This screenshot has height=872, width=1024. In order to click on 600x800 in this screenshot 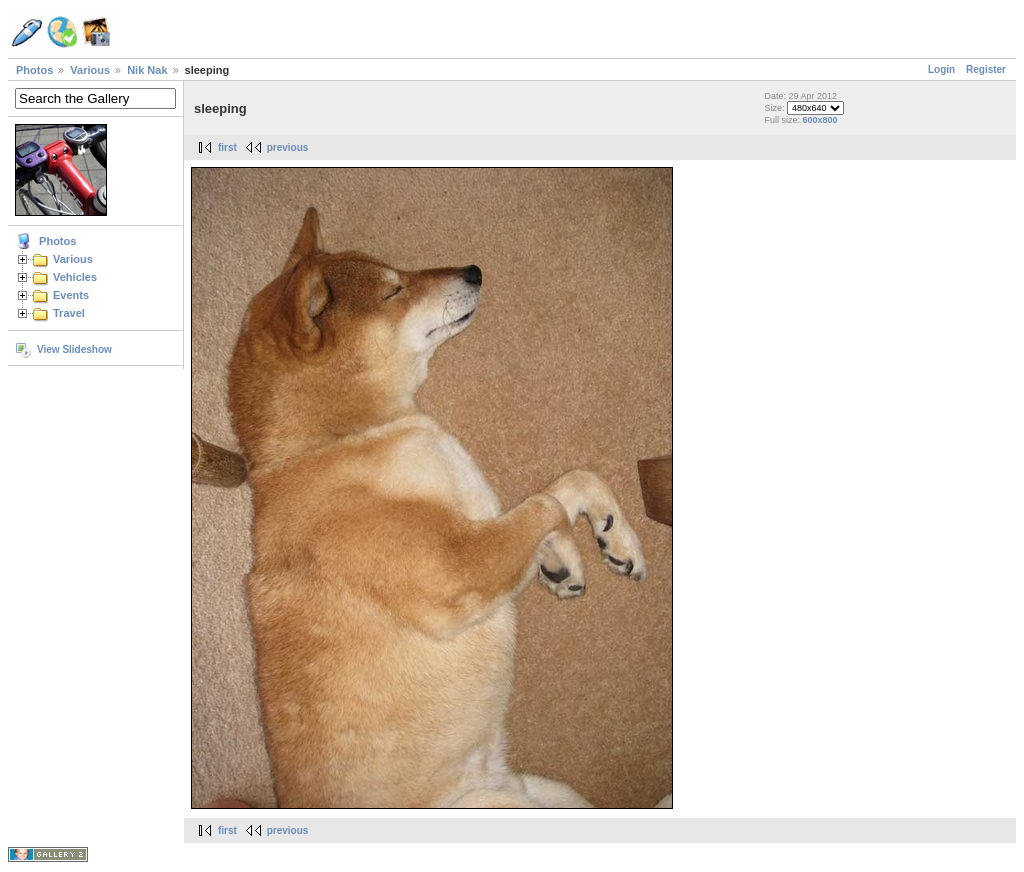, I will do `click(819, 120)`.